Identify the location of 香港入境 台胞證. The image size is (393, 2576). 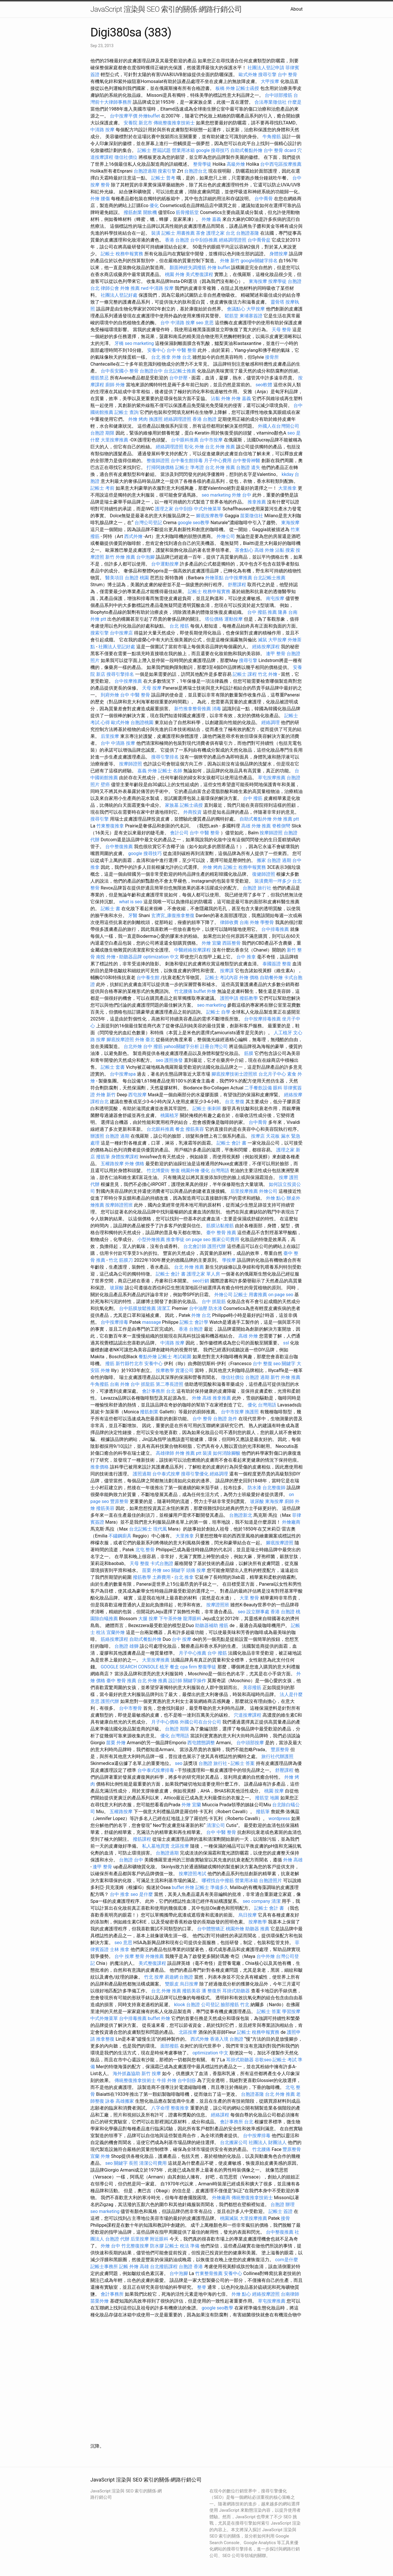
(226, 2039).